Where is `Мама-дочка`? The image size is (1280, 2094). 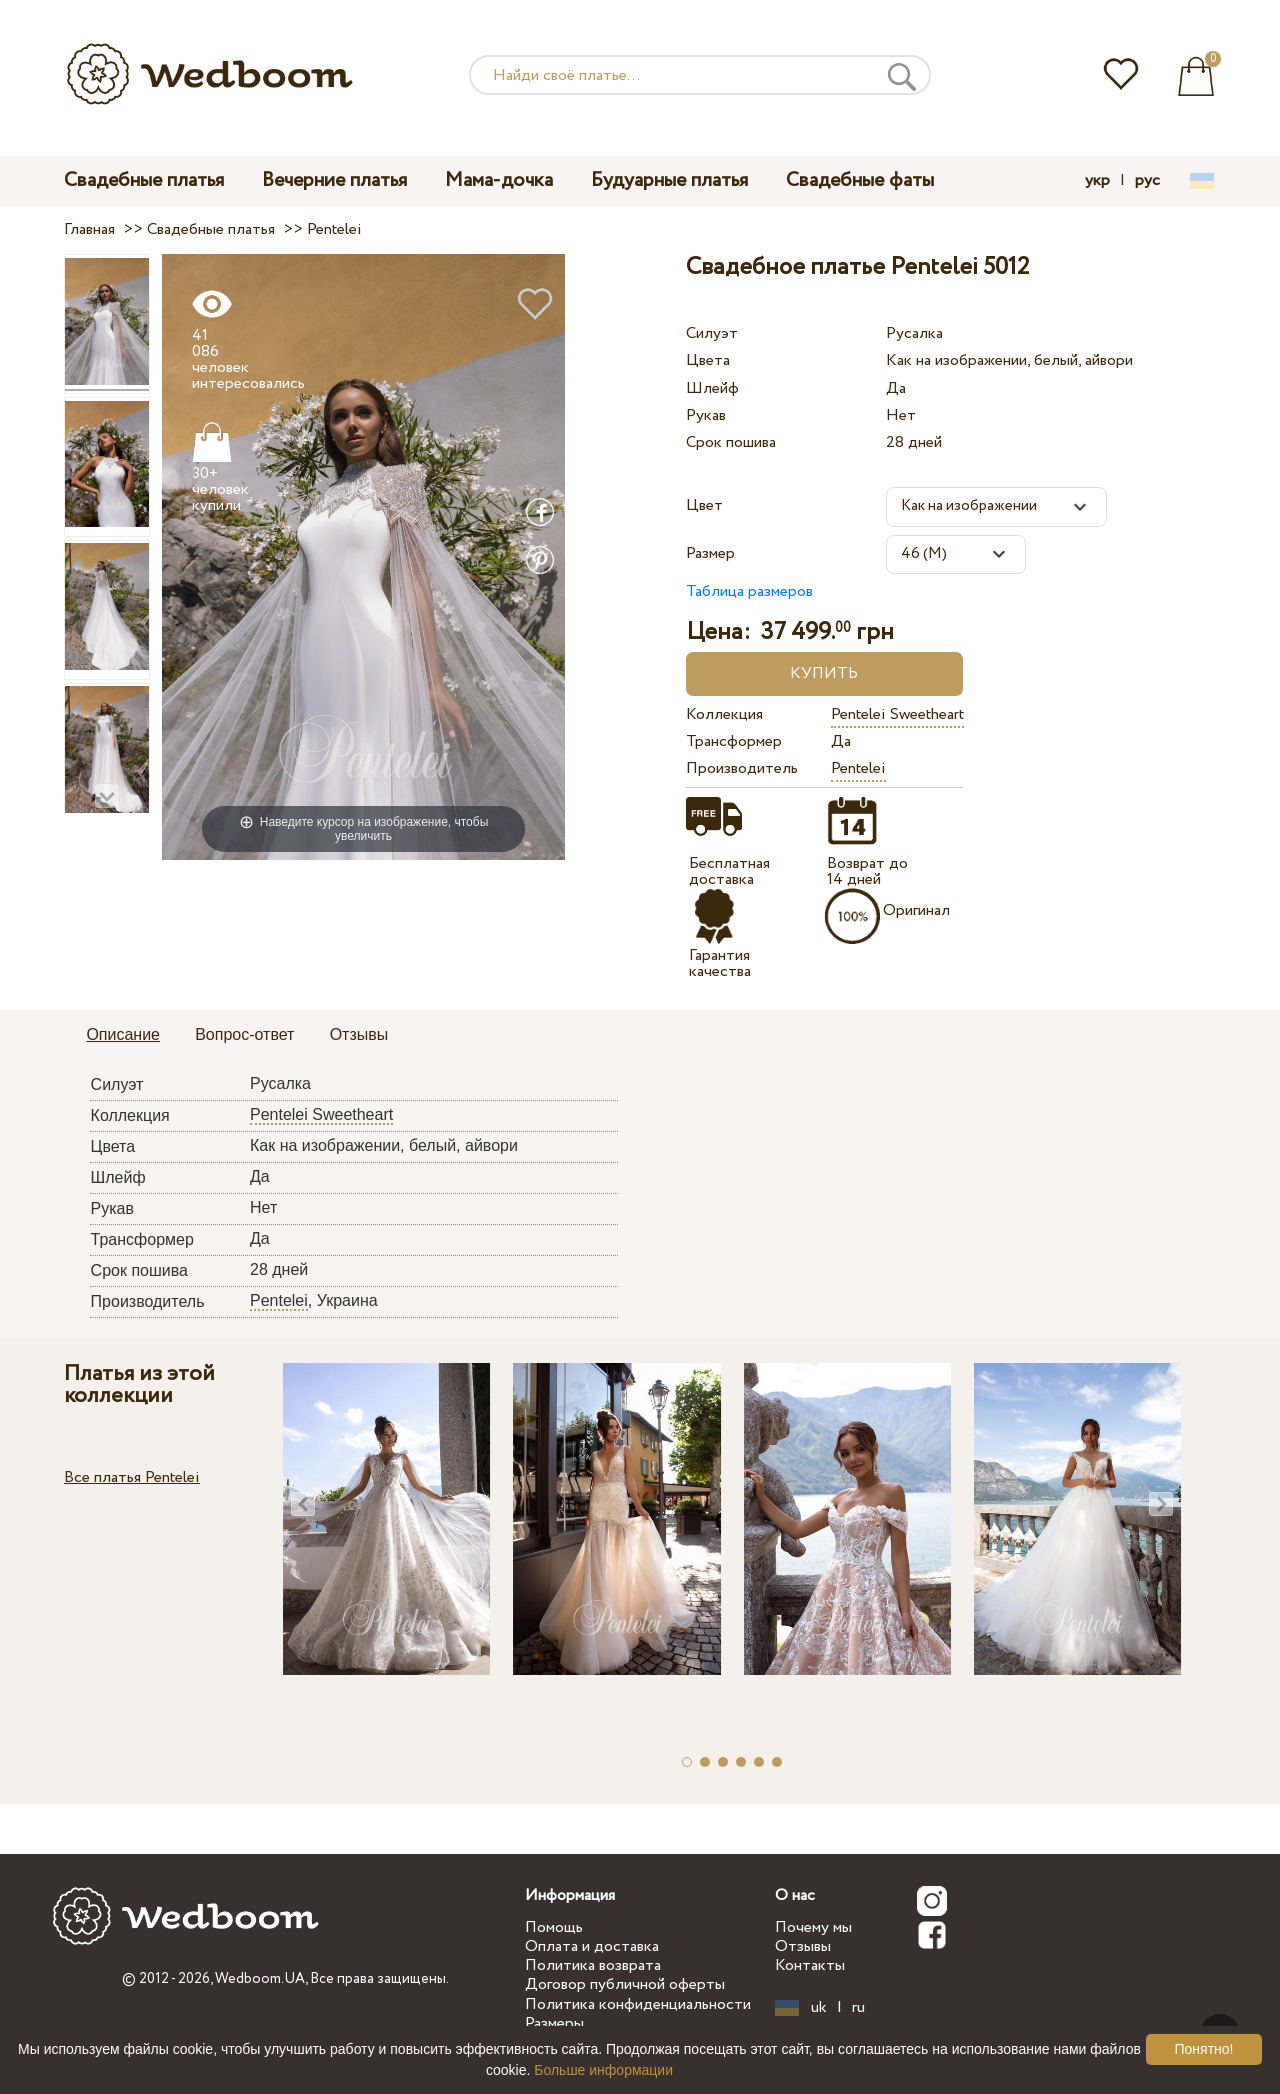
Мама-дочка is located at coordinates (499, 180).